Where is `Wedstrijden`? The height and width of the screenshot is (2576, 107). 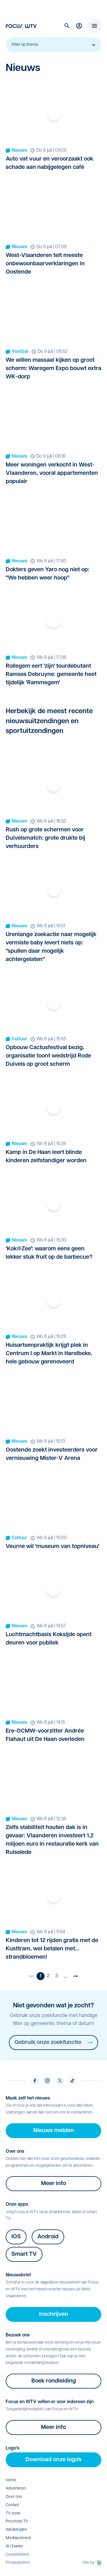
Wedstrijden is located at coordinates (16, 2530).